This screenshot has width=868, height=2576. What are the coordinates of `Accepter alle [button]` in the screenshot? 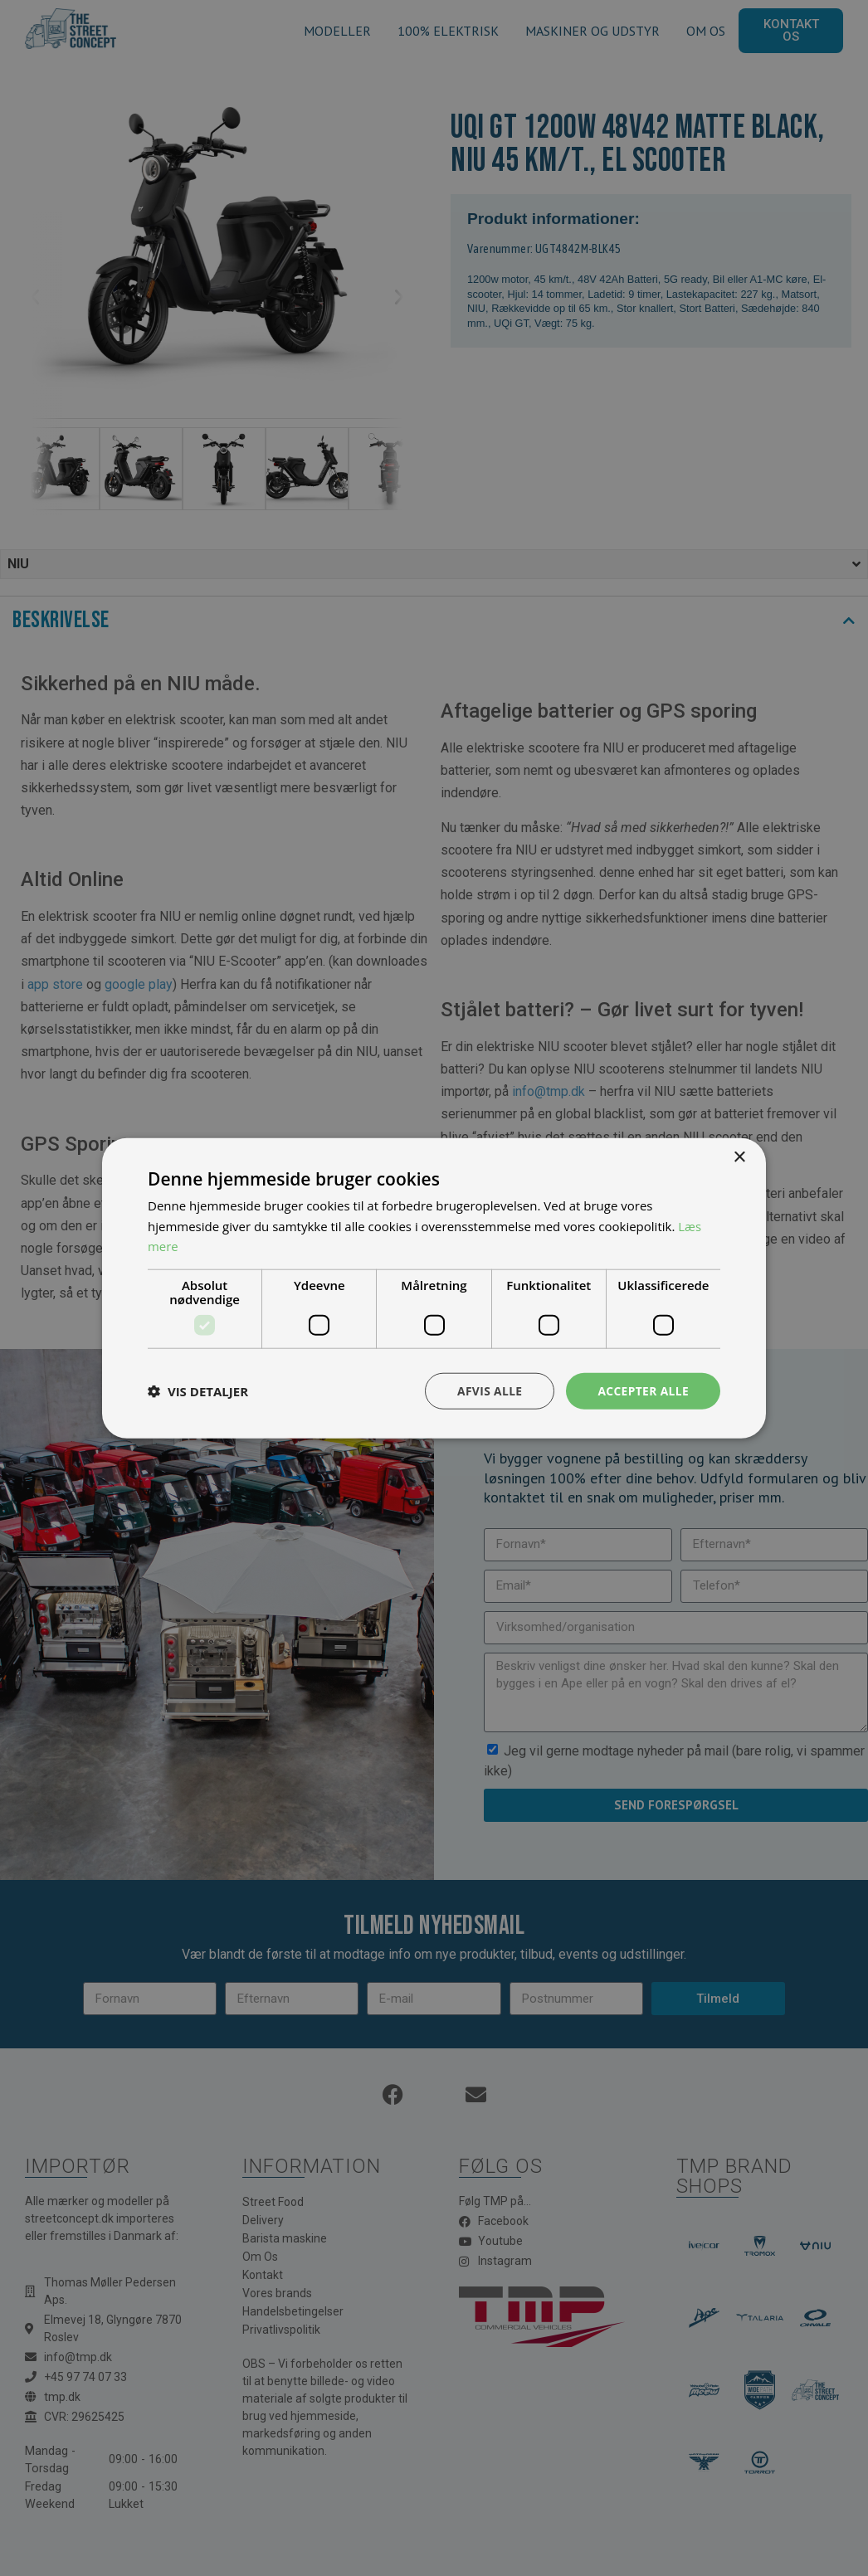 It's located at (643, 1390).